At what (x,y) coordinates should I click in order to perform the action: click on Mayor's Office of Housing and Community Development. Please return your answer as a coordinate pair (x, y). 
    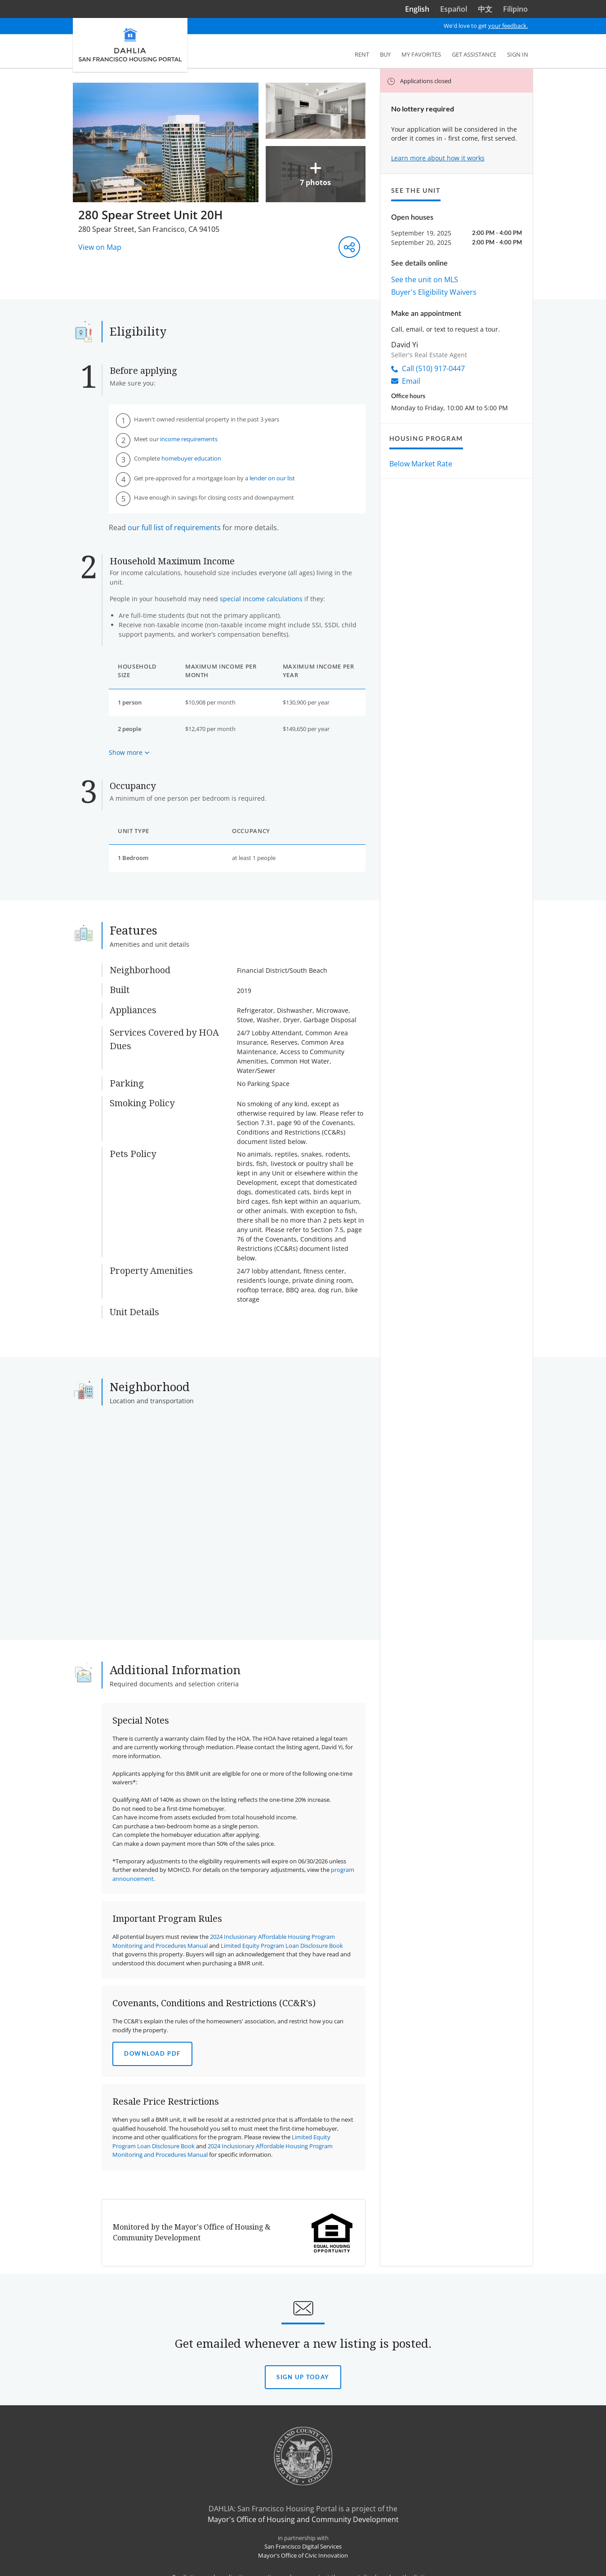
    Looking at the image, I should click on (303, 2519).